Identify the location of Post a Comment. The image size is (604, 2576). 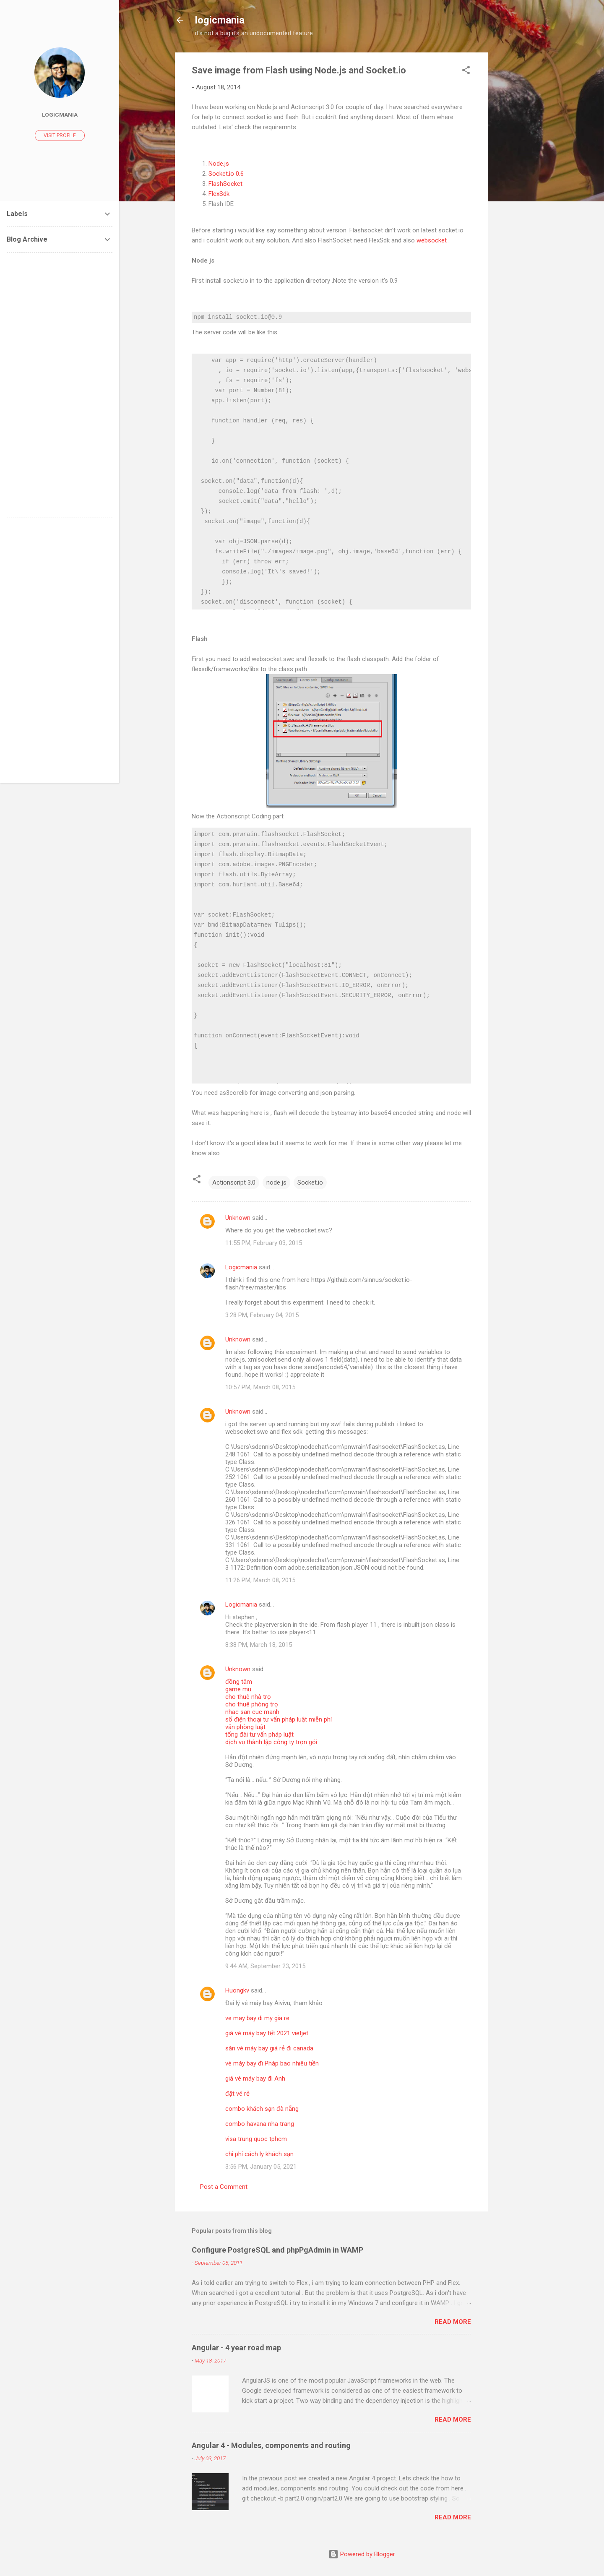
(223, 2187).